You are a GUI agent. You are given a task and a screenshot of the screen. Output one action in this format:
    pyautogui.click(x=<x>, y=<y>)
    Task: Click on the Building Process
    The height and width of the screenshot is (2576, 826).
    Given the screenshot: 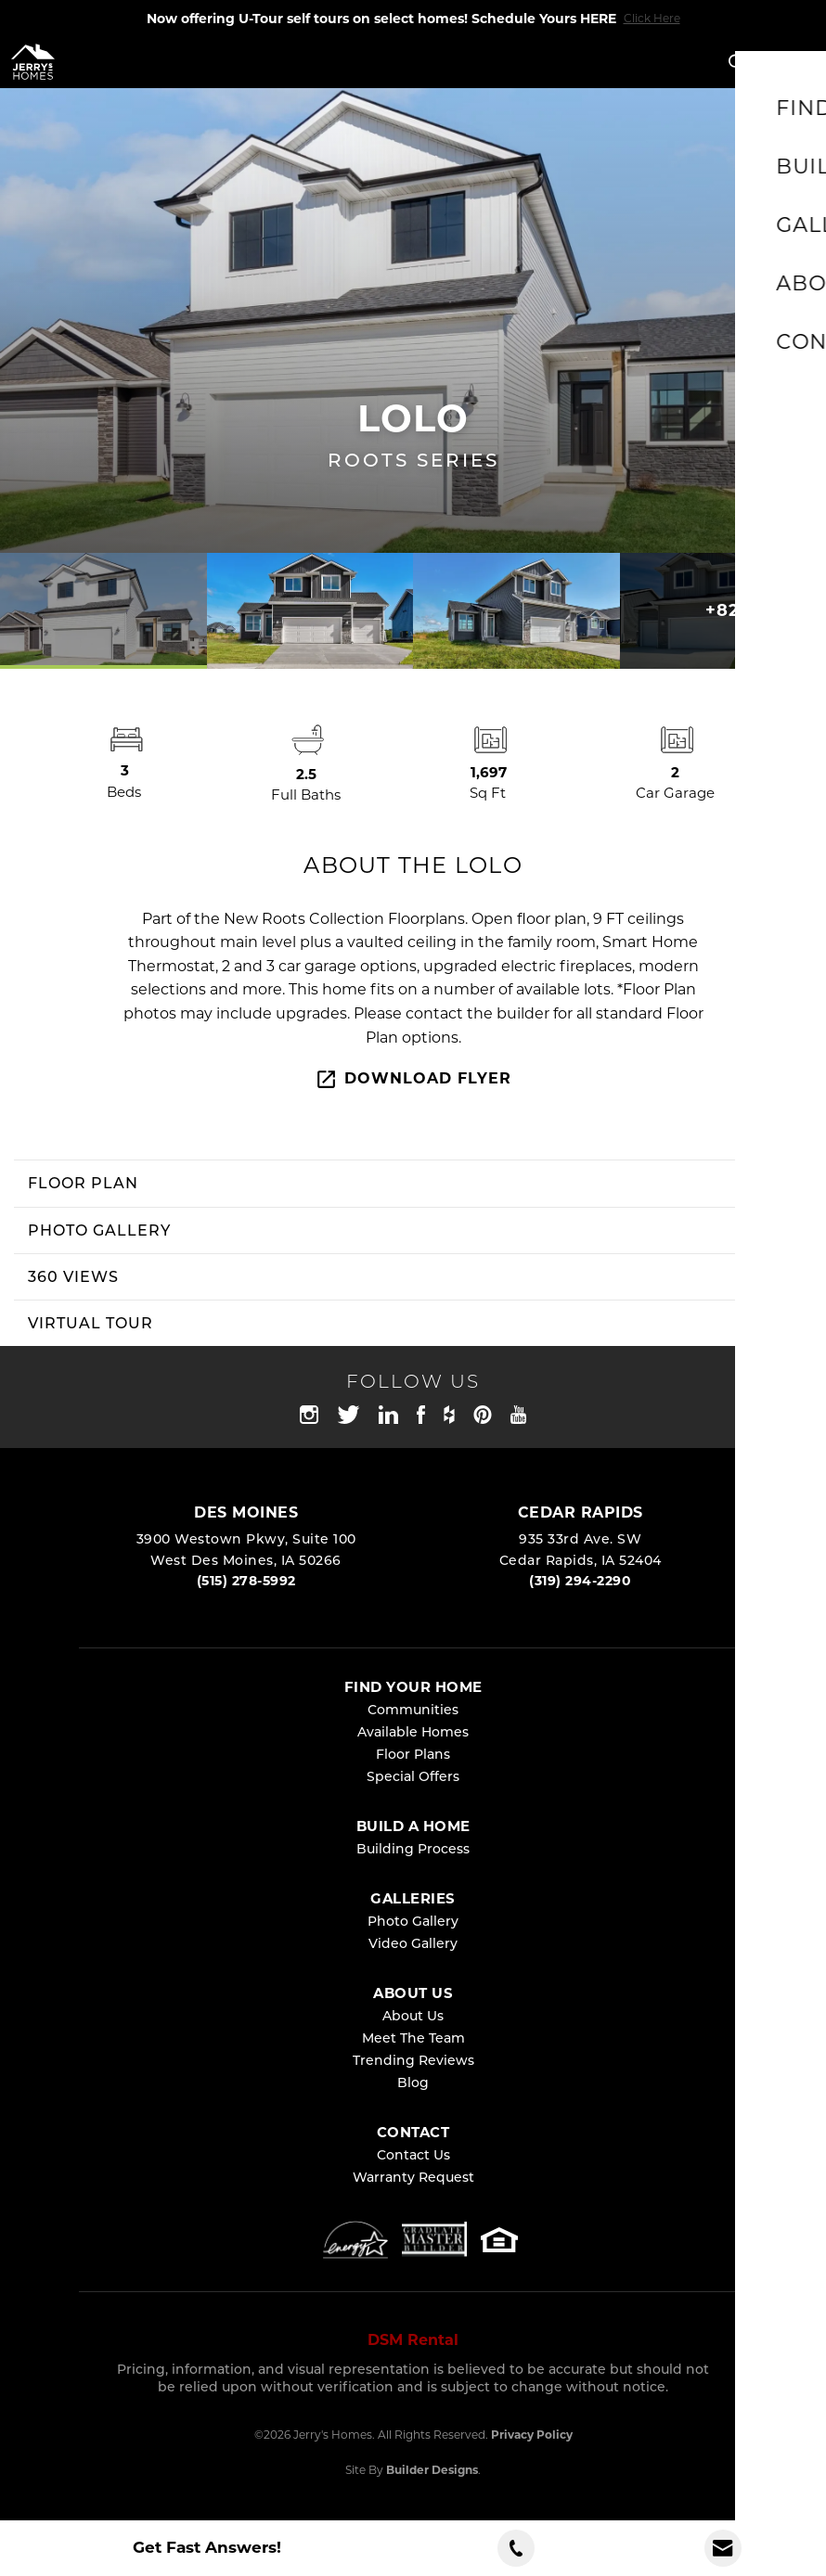 What is the action you would take?
    pyautogui.click(x=413, y=1848)
    